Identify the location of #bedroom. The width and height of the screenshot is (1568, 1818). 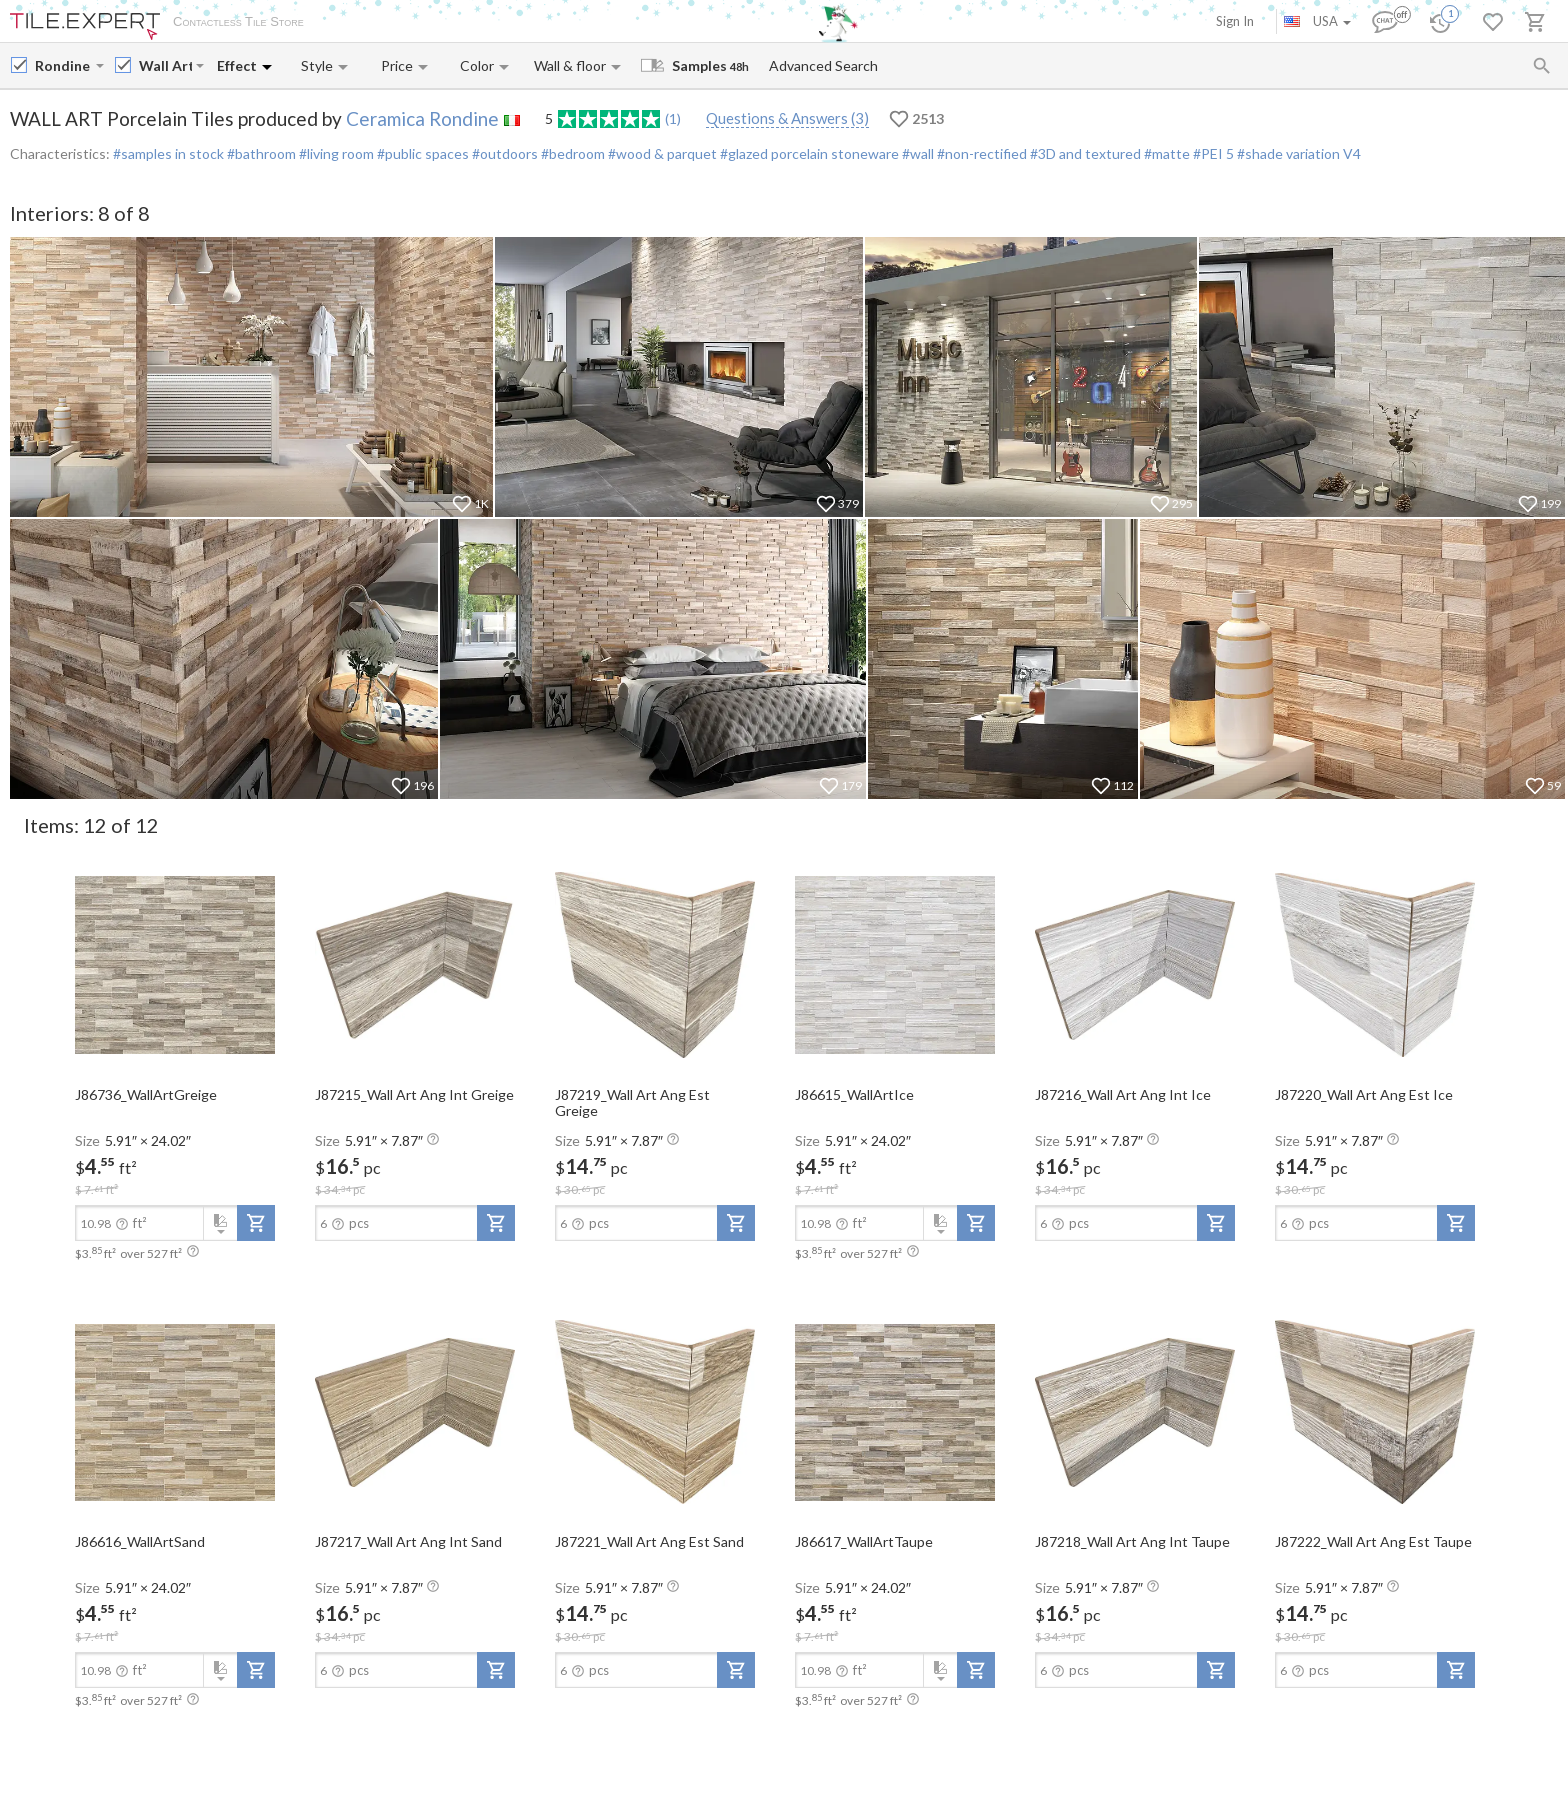
(571, 153).